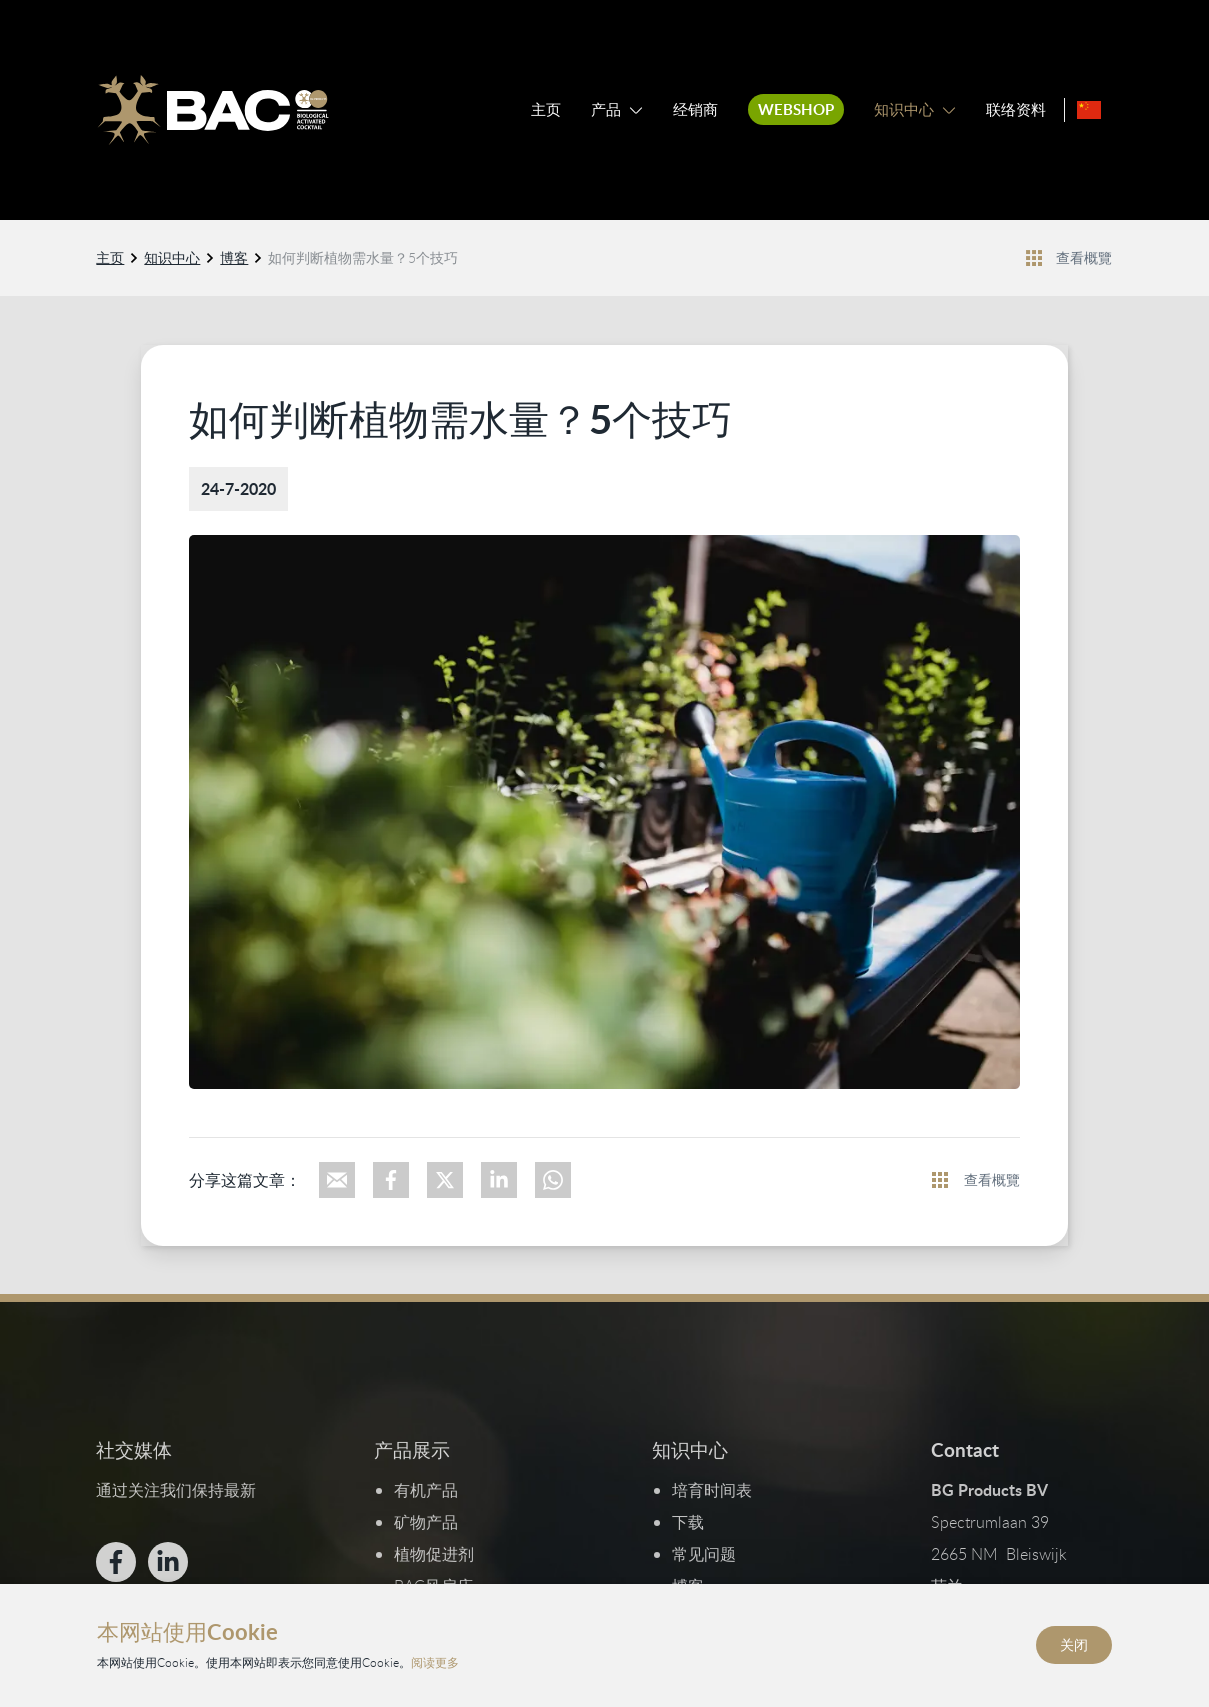 This screenshot has height=1707, width=1209. Describe the element at coordinates (391, 1179) in the screenshot. I see `[Deel op Facebook]` at that location.